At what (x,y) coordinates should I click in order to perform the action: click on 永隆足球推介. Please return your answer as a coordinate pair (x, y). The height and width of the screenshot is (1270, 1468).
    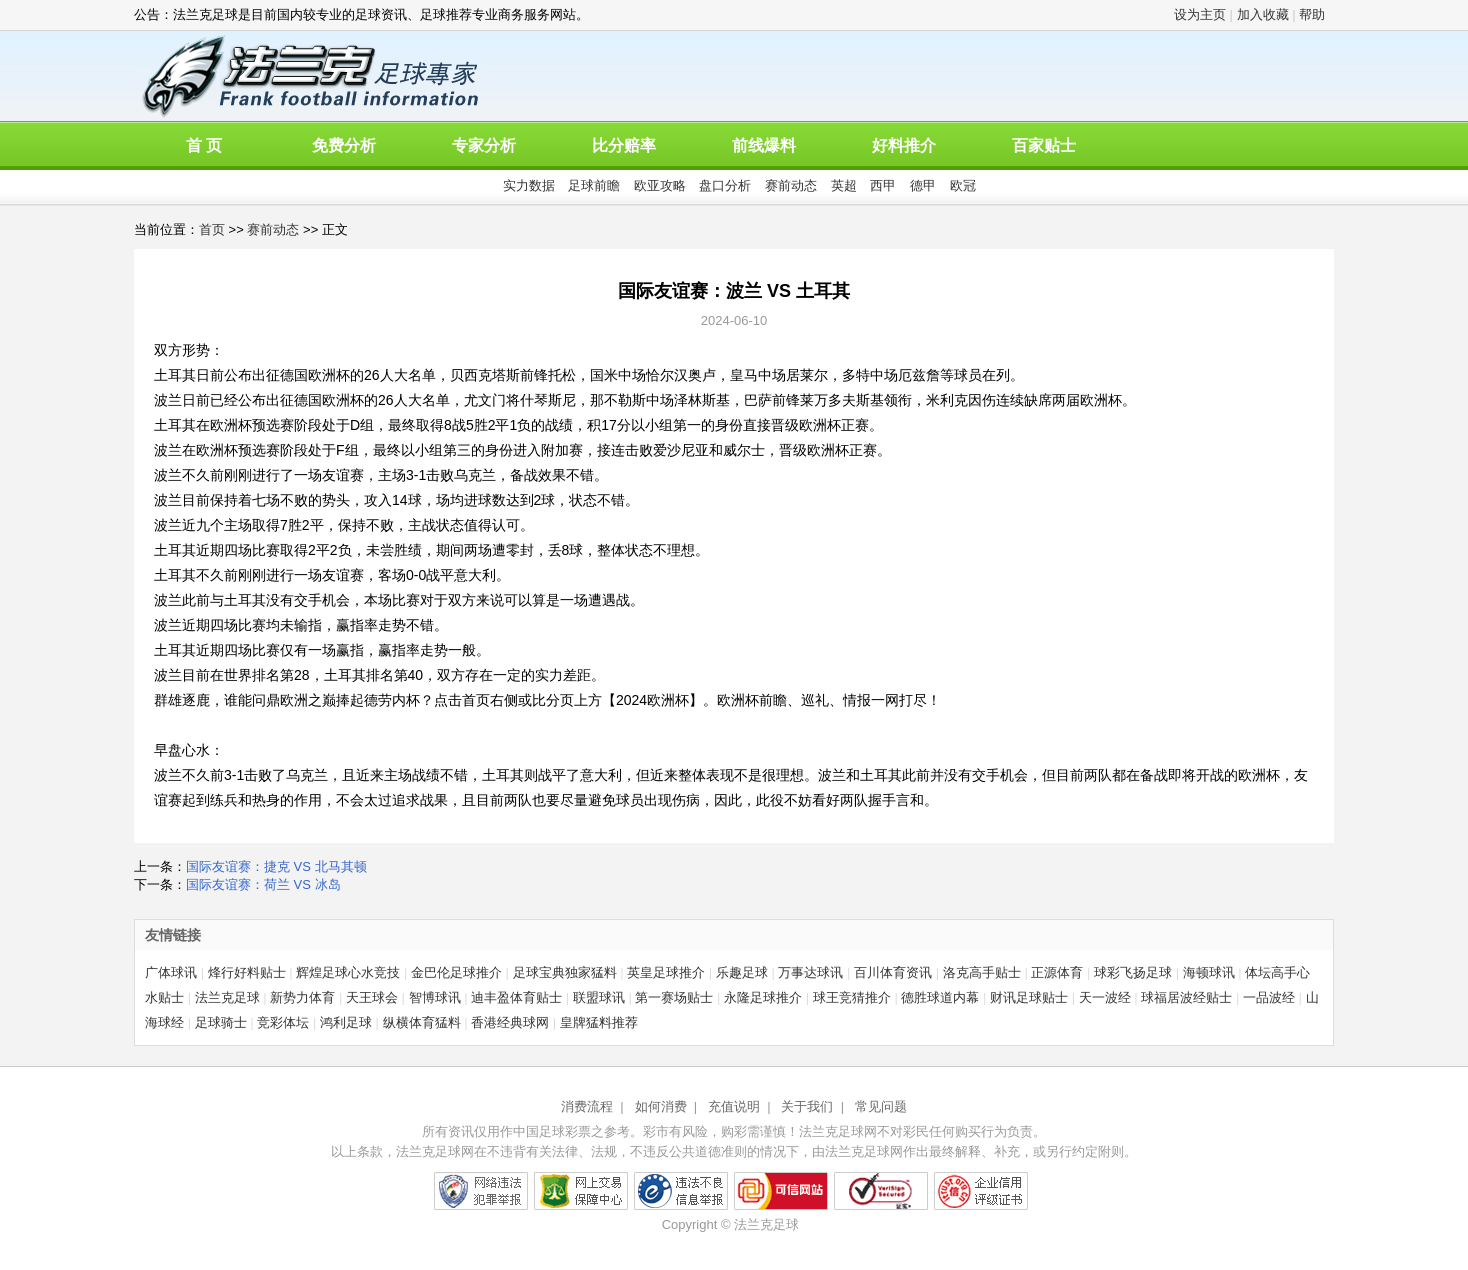
    Looking at the image, I should click on (763, 997).